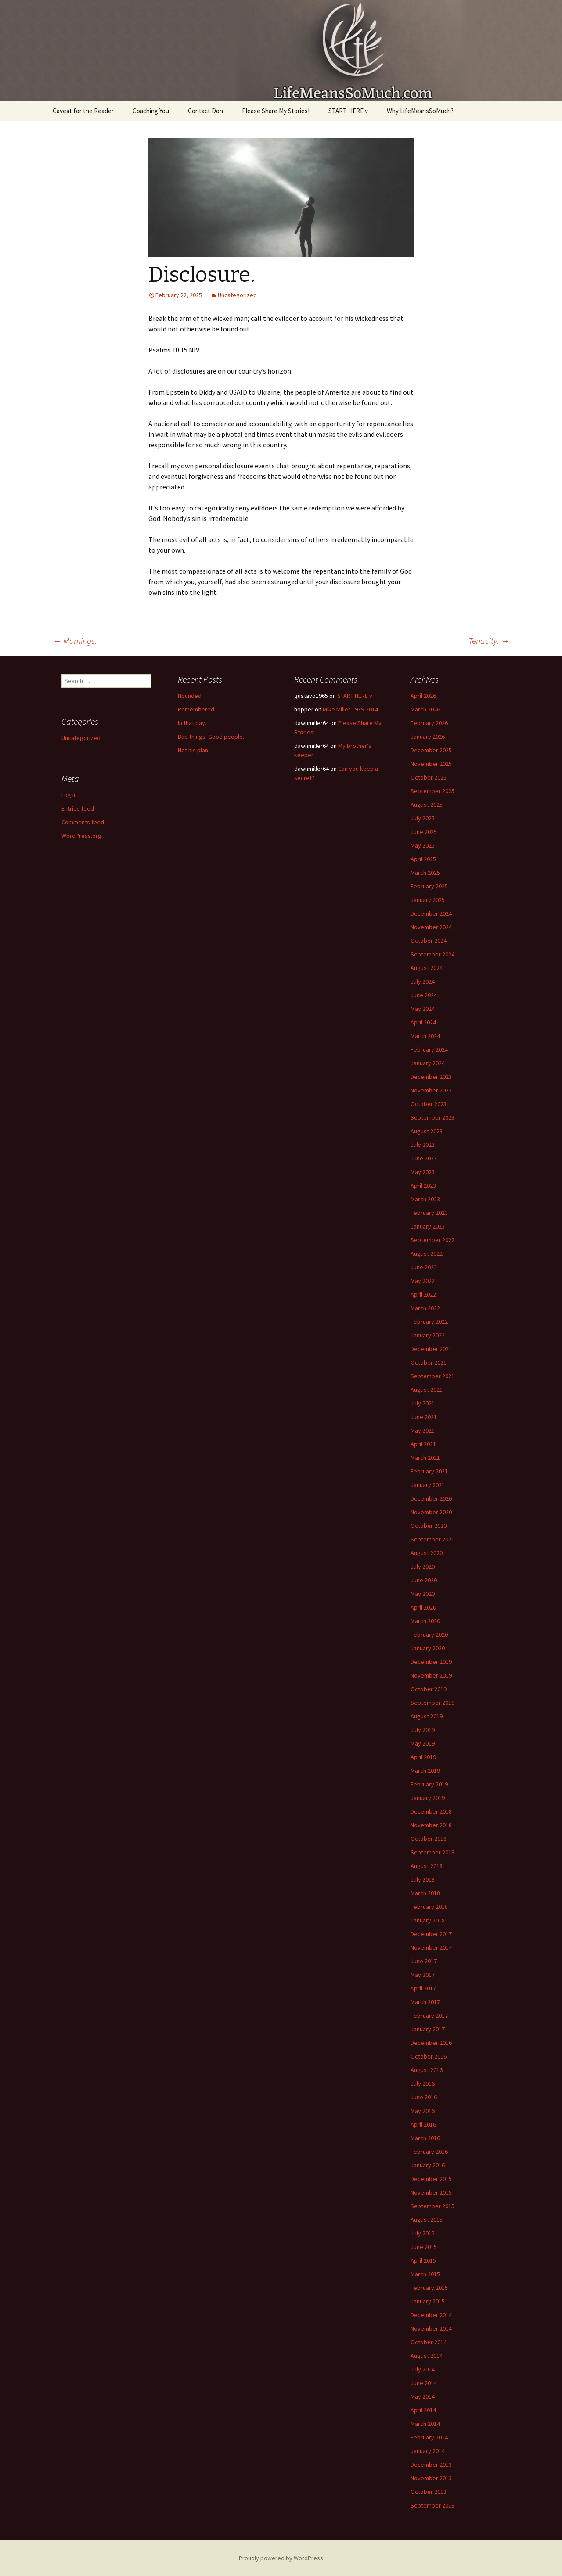  What do you see at coordinates (423, 1403) in the screenshot?
I see `July 2021` at bounding box center [423, 1403].